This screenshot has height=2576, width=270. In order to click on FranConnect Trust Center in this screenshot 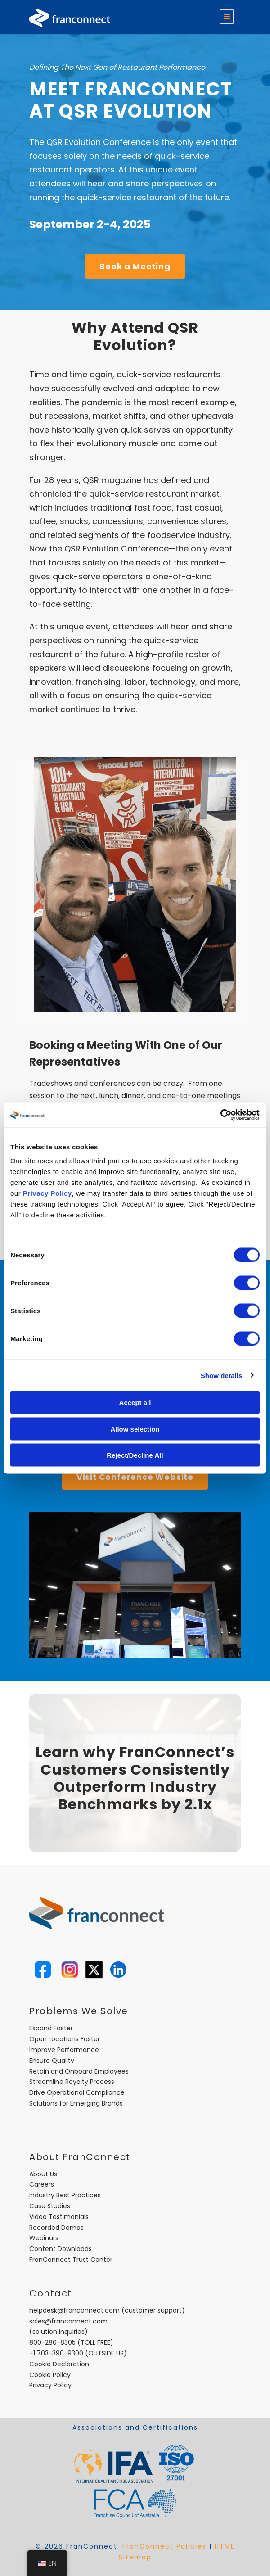, I will do `click(70, 2259)`.